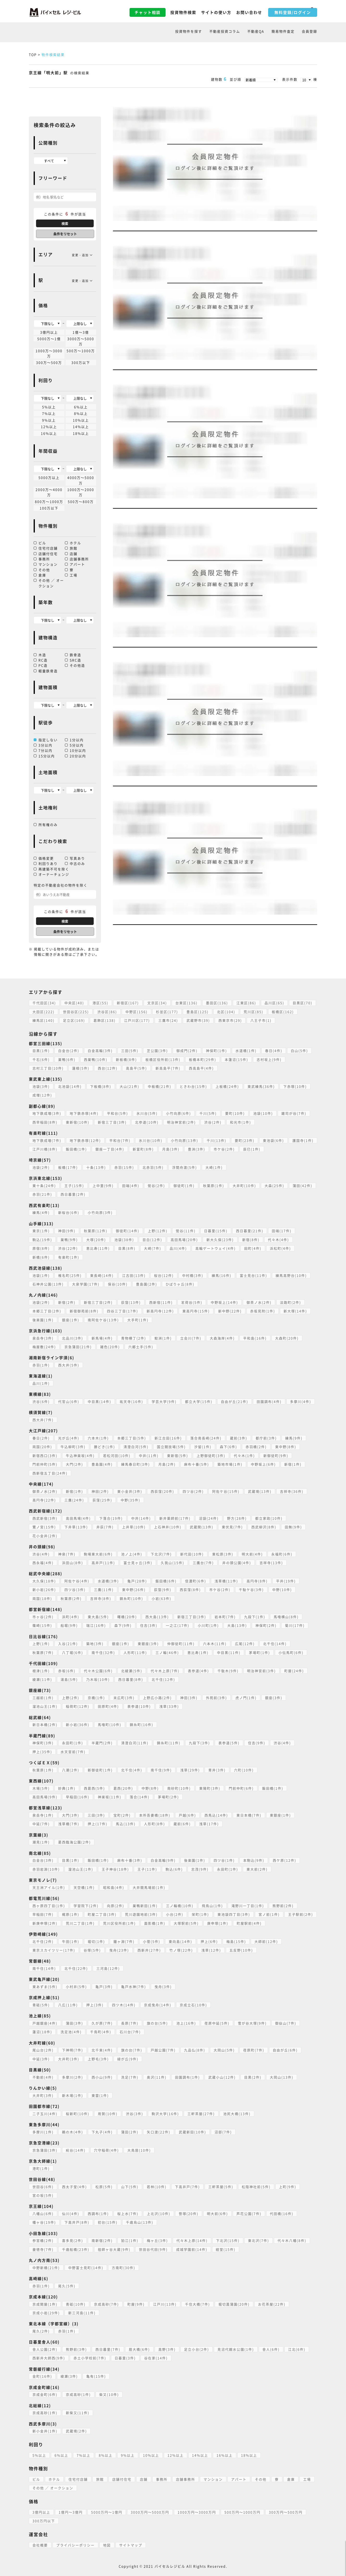 The width and height of the screenshot is (346, 2576). Describe the element at coordinates (251, 1589) in the screenshot. I see `千駄ケ谷(3件)` at that location.